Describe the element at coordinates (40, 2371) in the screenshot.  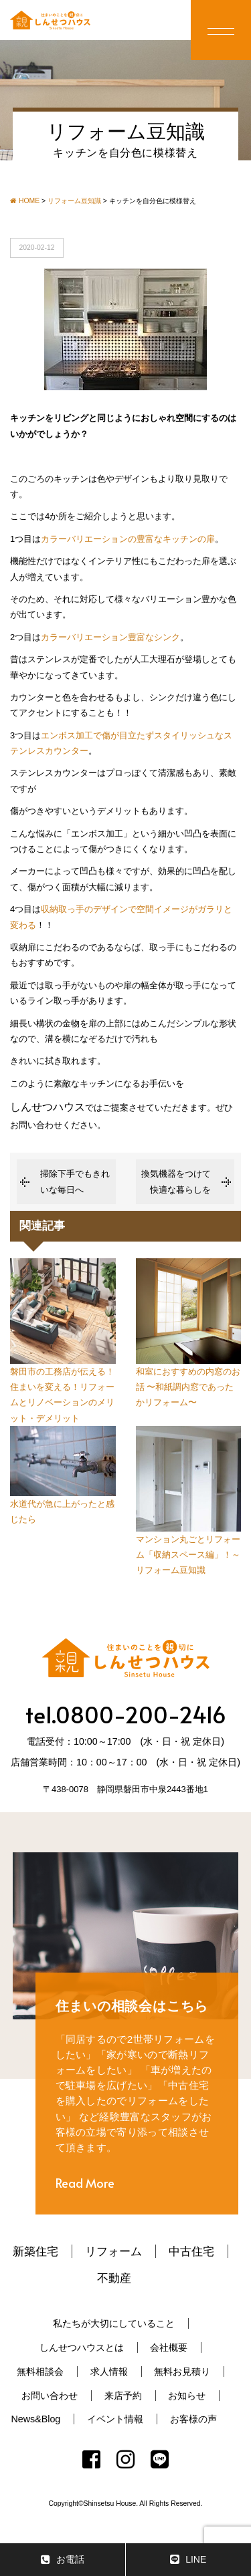
I see `無料相談会` at that location.